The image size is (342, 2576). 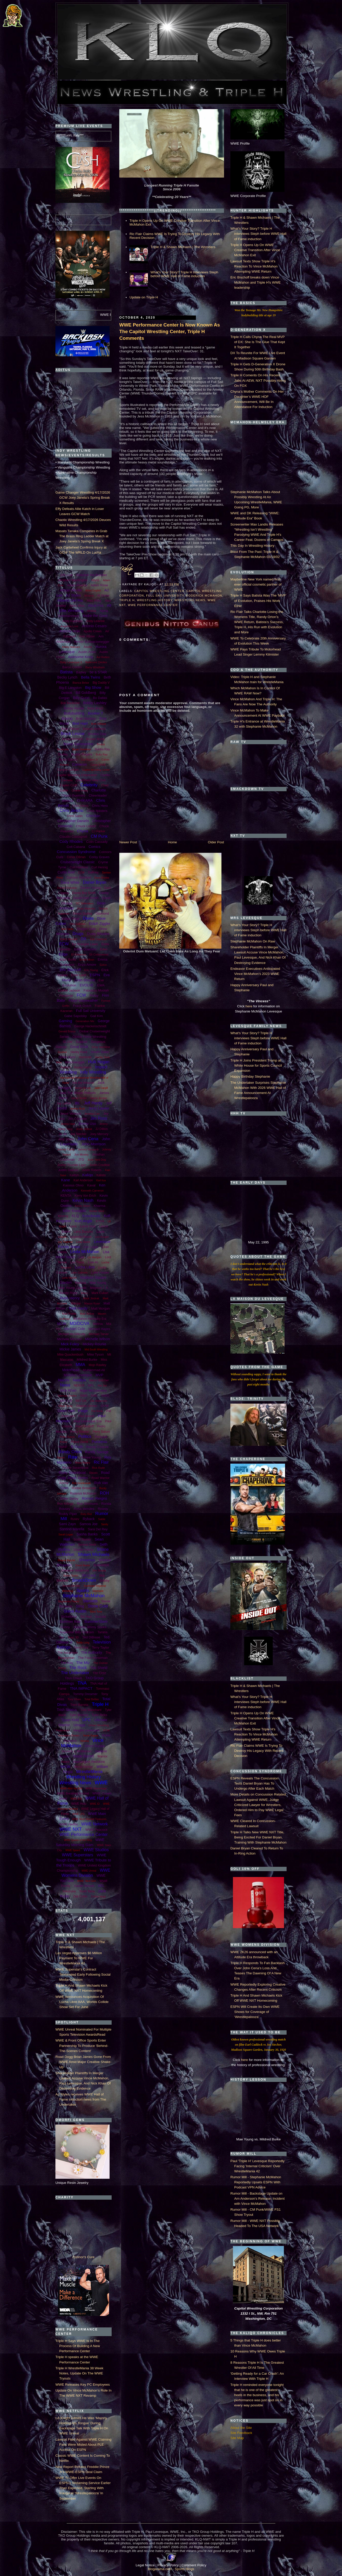 What do you see at coordinates (86, 929) in the screenshot?
I see `Dragon Gate` at bounding box center [86, 929].